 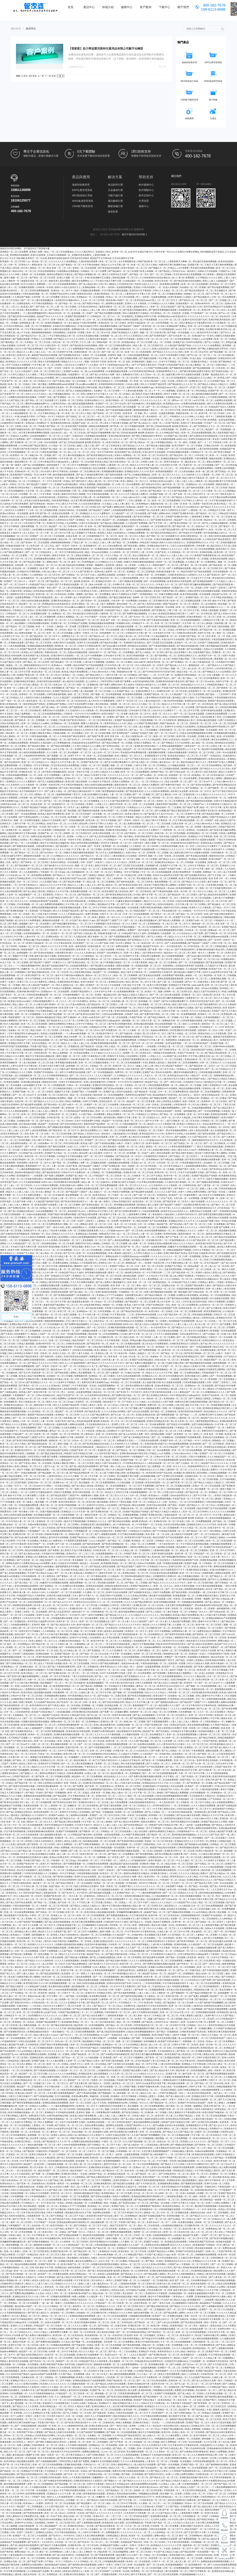 What do you see at coordinates (40, 1602) in the screenshot?
I see `在线日韩电影网一区二区` at bounding box center [40, 1602].